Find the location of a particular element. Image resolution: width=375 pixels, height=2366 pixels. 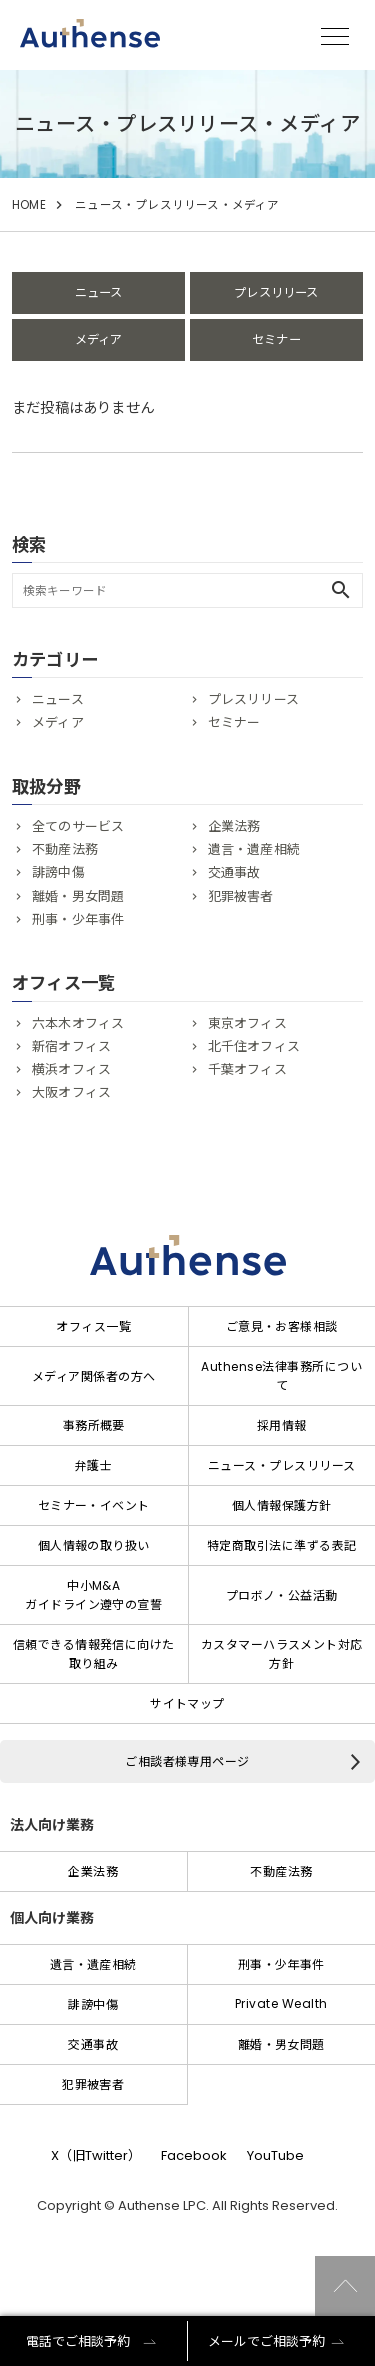

個人情報保護方針 is located at coordinates (282, 1505).